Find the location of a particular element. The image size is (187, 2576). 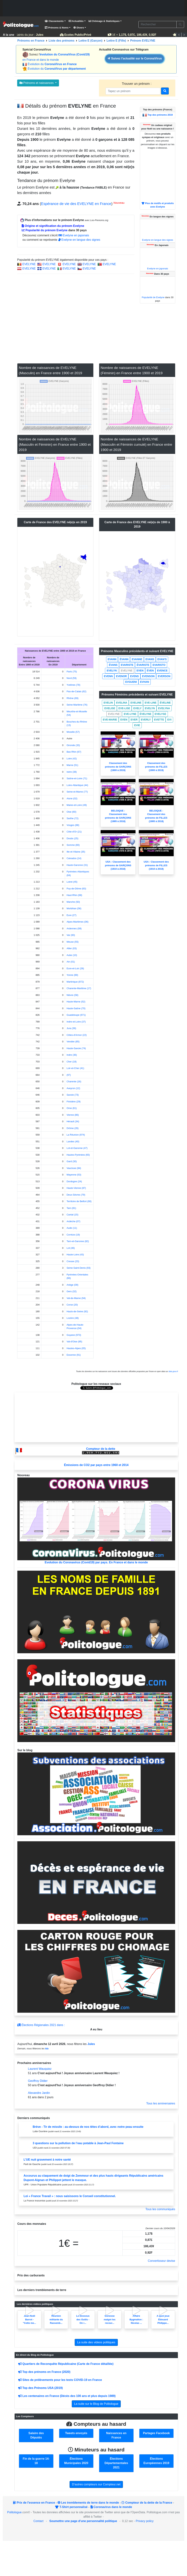

Drôme (26) is located at coordinates (72, 1128).